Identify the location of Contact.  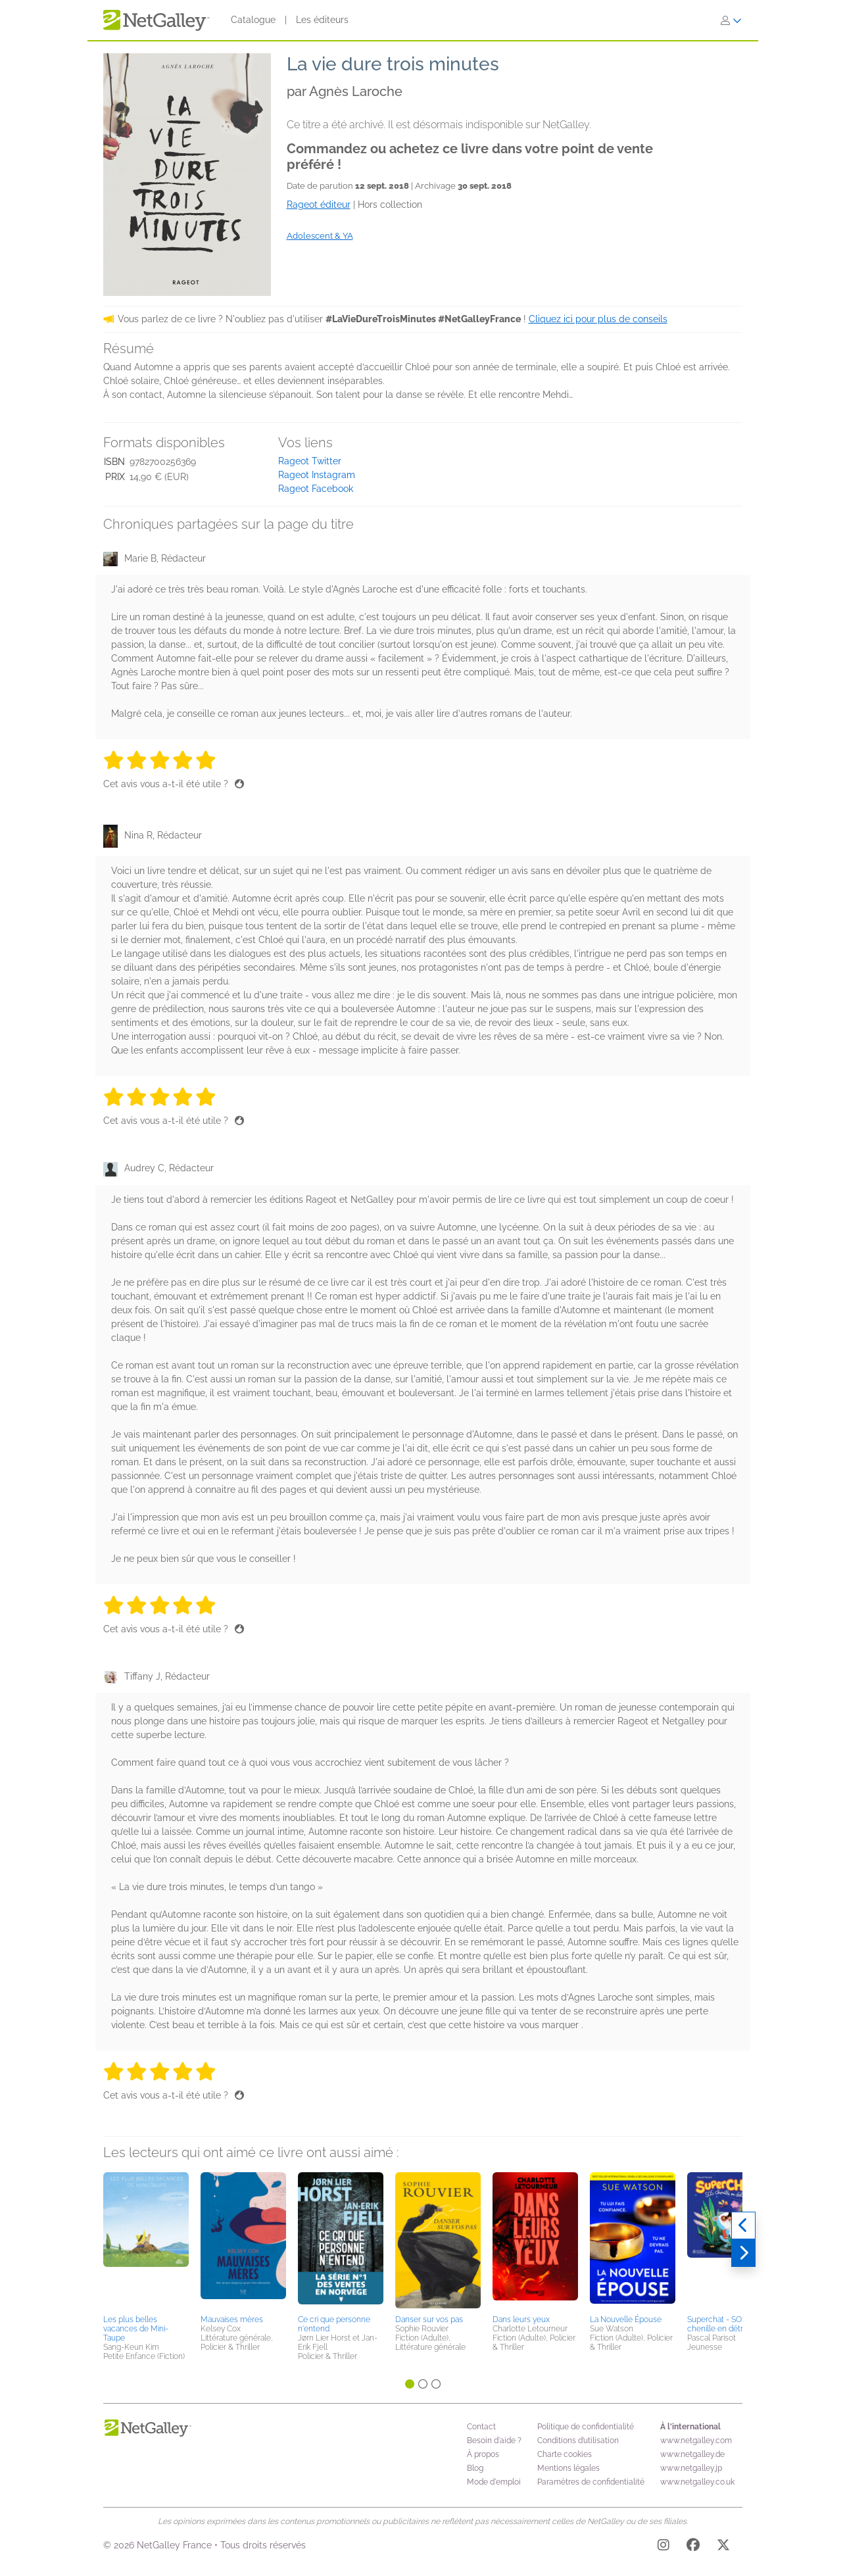
(481, 2426).